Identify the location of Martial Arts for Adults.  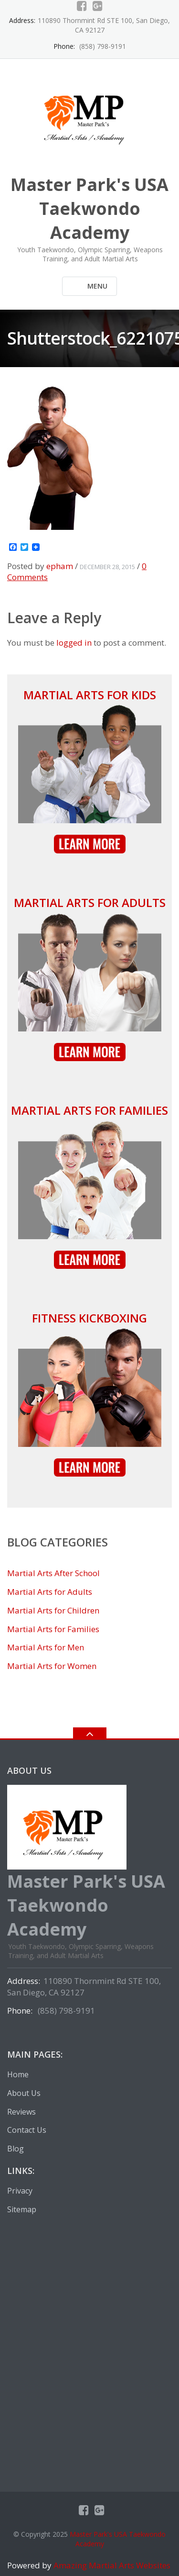
(90, 902).